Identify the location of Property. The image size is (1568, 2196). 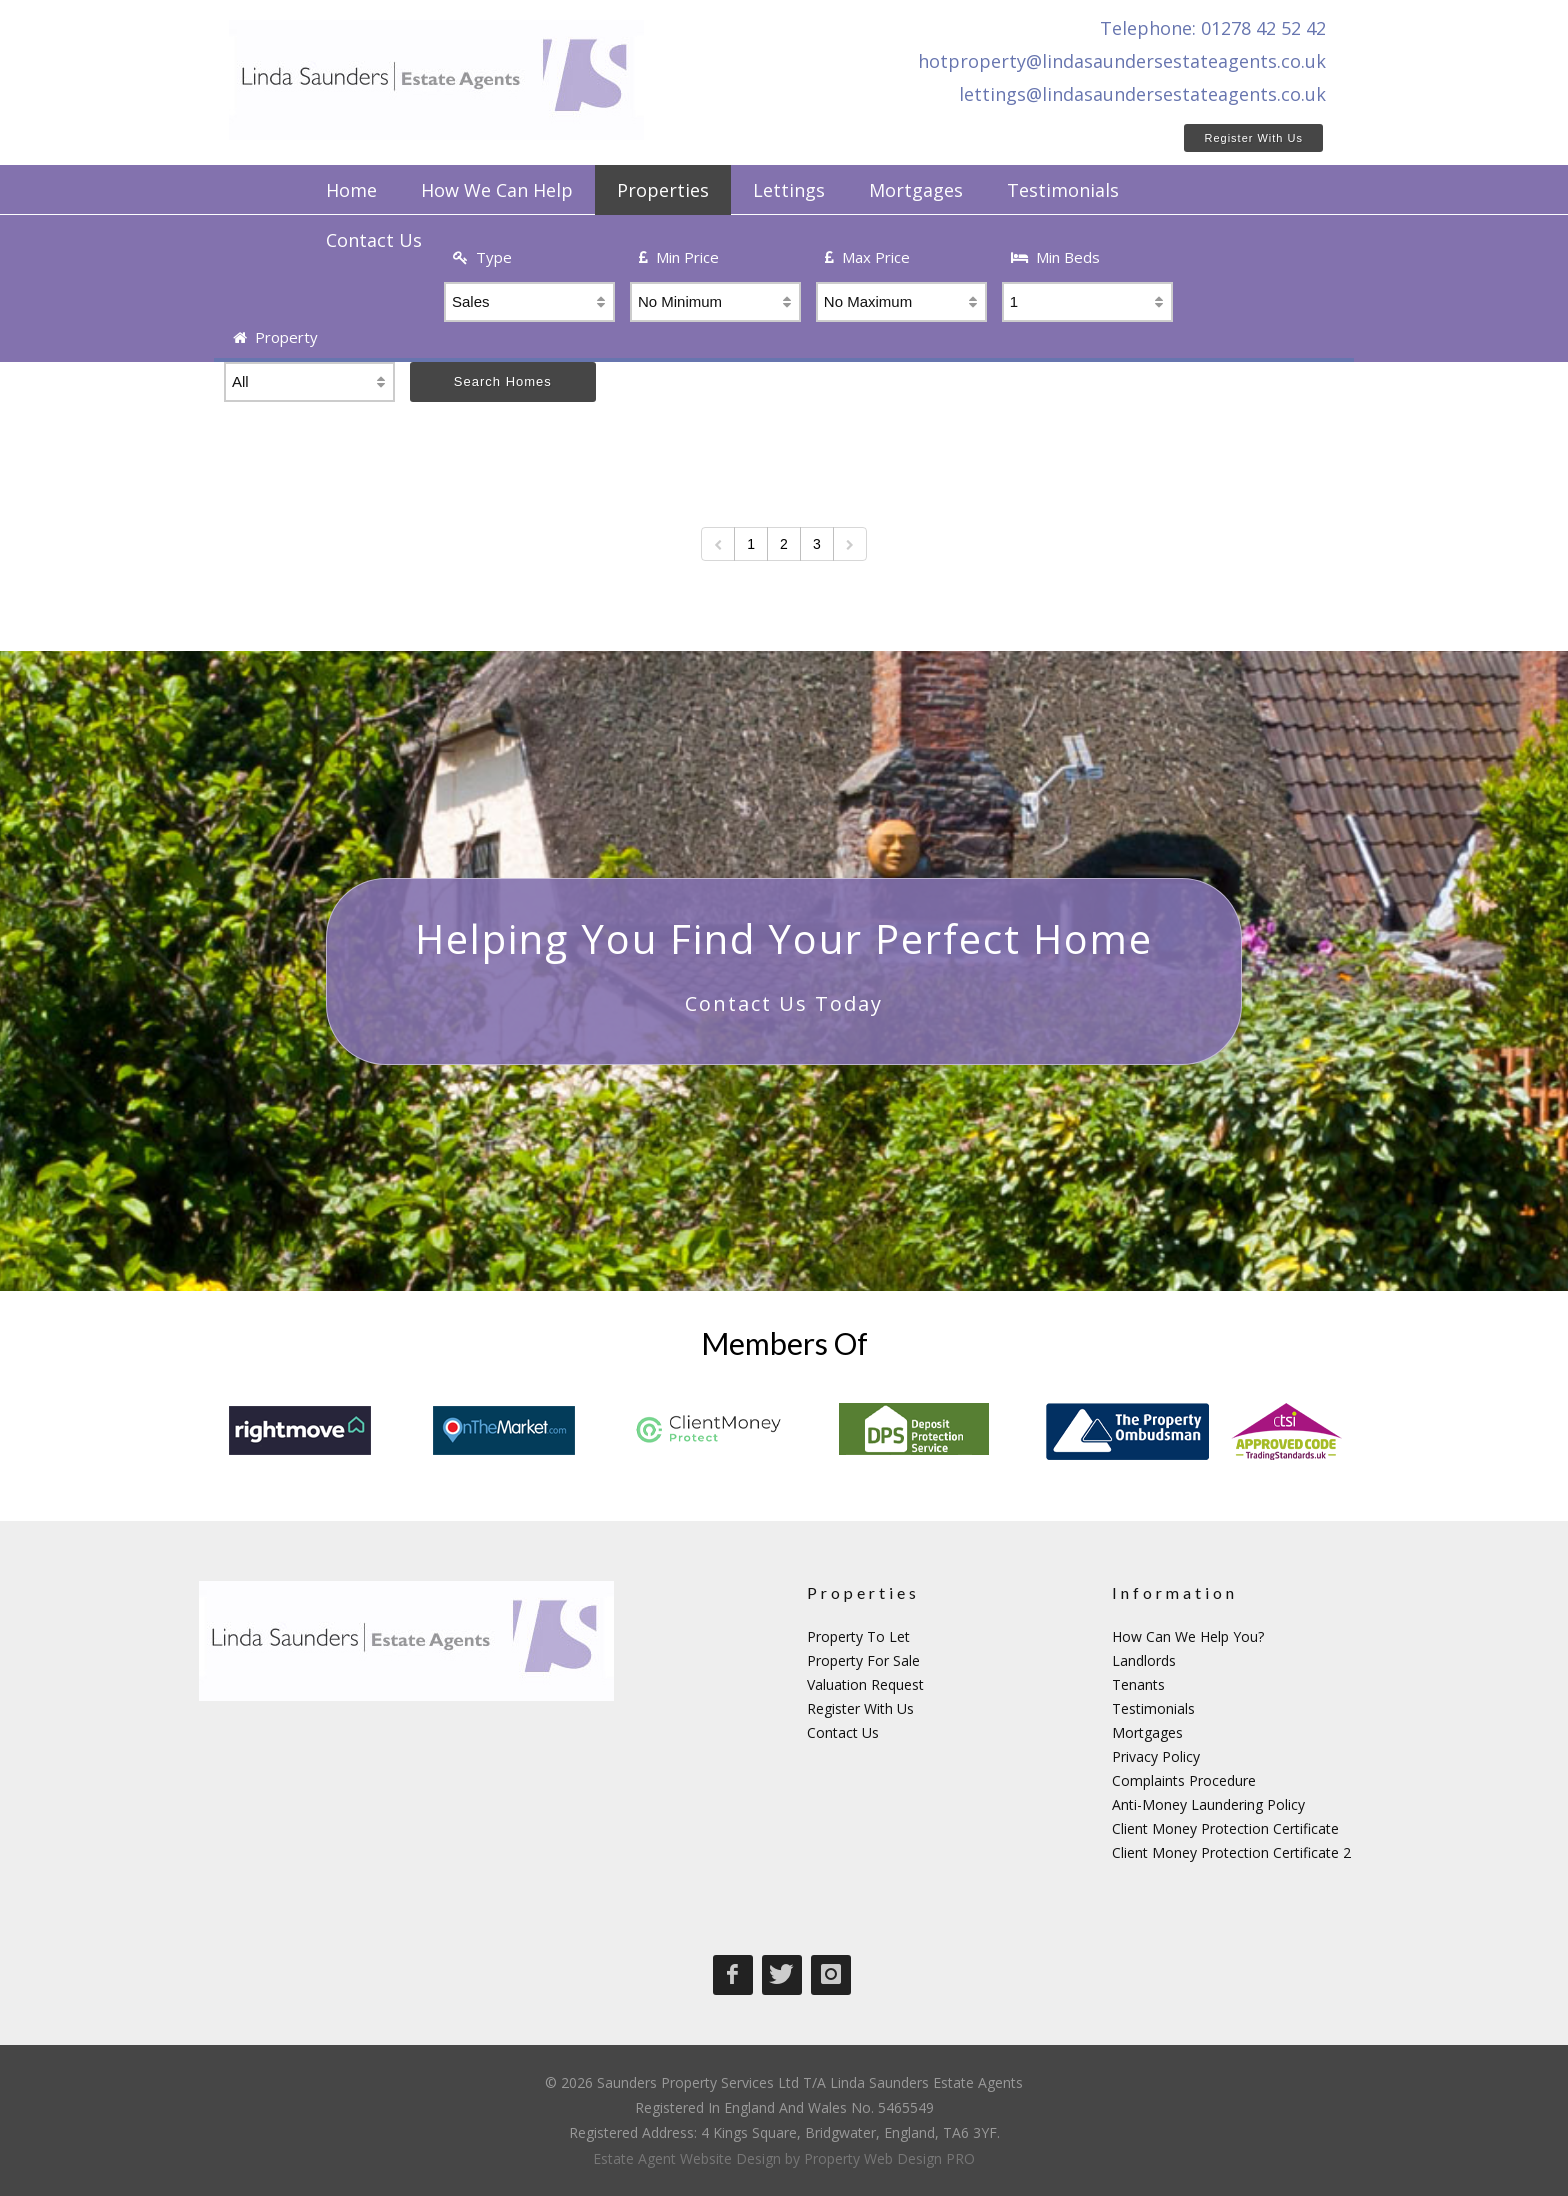
(275, 337).